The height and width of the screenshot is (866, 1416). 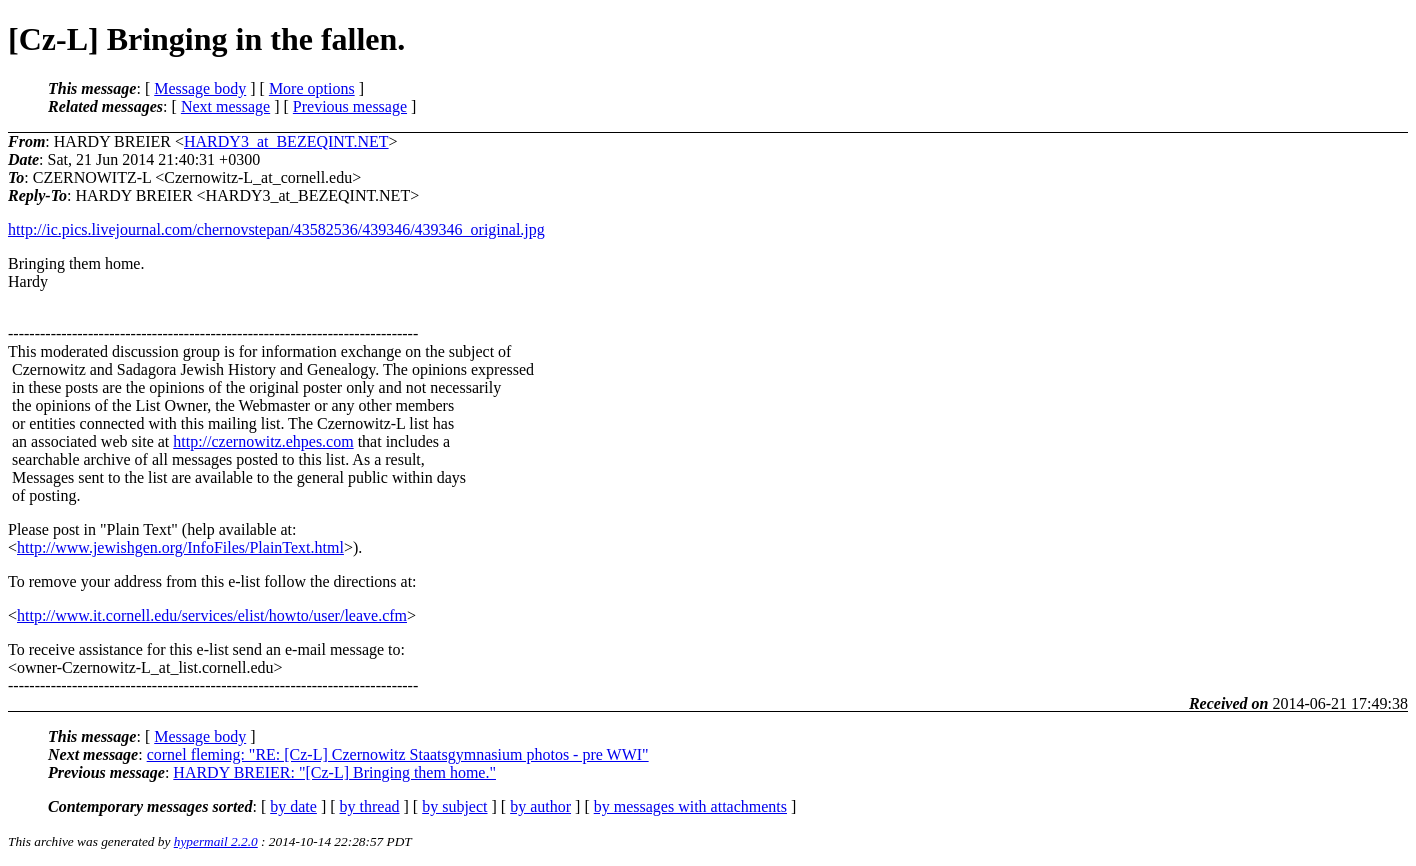 What do you see at coordinates (212, 615) in the screenshot?
I see `http://www.it.cornell.edu/services/elist/howto/user/leave.cfm` at bounding box center [212, 615].